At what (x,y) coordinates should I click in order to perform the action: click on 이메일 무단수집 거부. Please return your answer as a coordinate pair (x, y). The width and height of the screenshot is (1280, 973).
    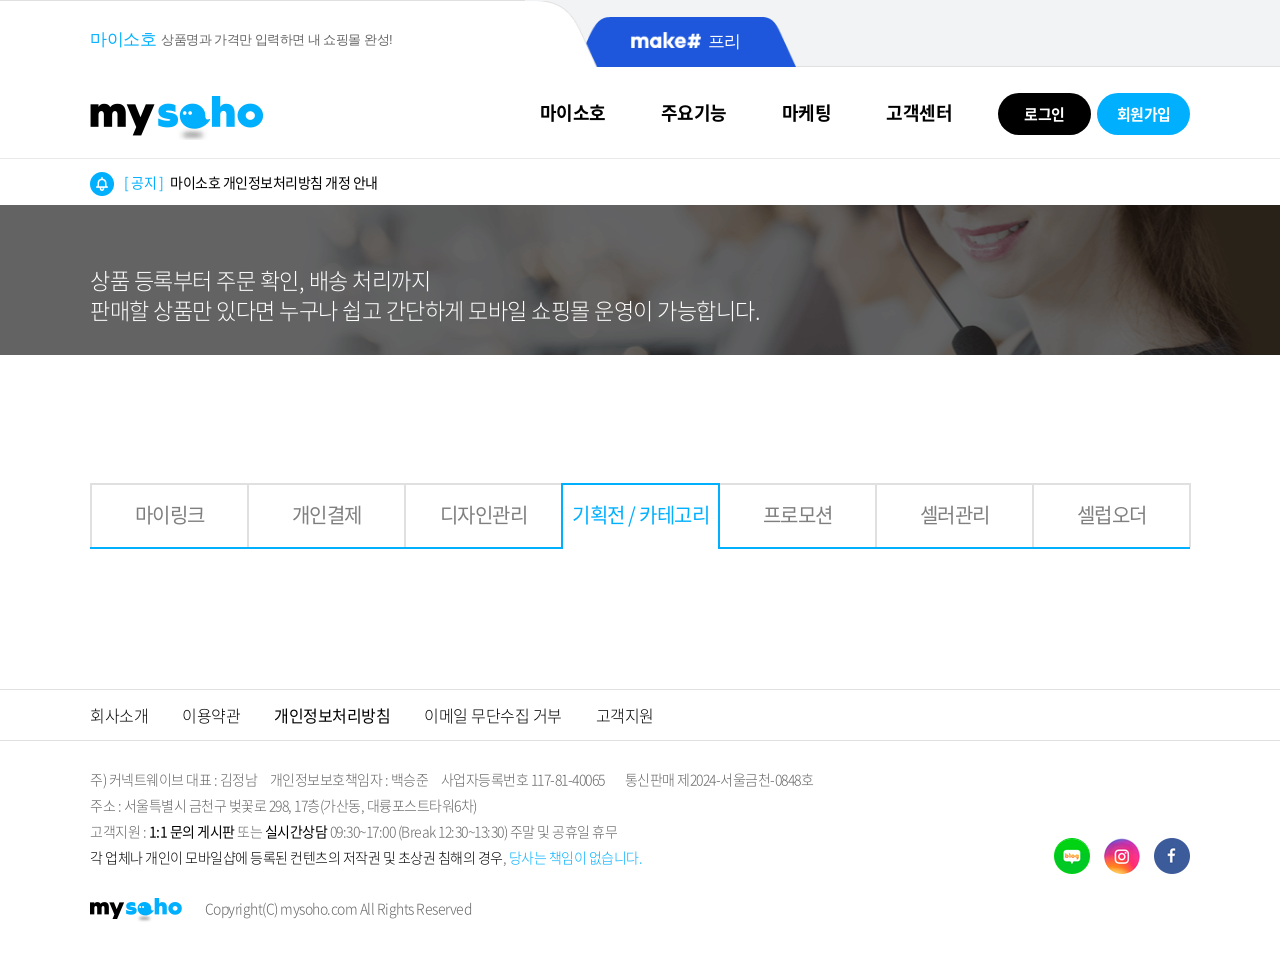
    Looking at the image, I should click on (493, 715).